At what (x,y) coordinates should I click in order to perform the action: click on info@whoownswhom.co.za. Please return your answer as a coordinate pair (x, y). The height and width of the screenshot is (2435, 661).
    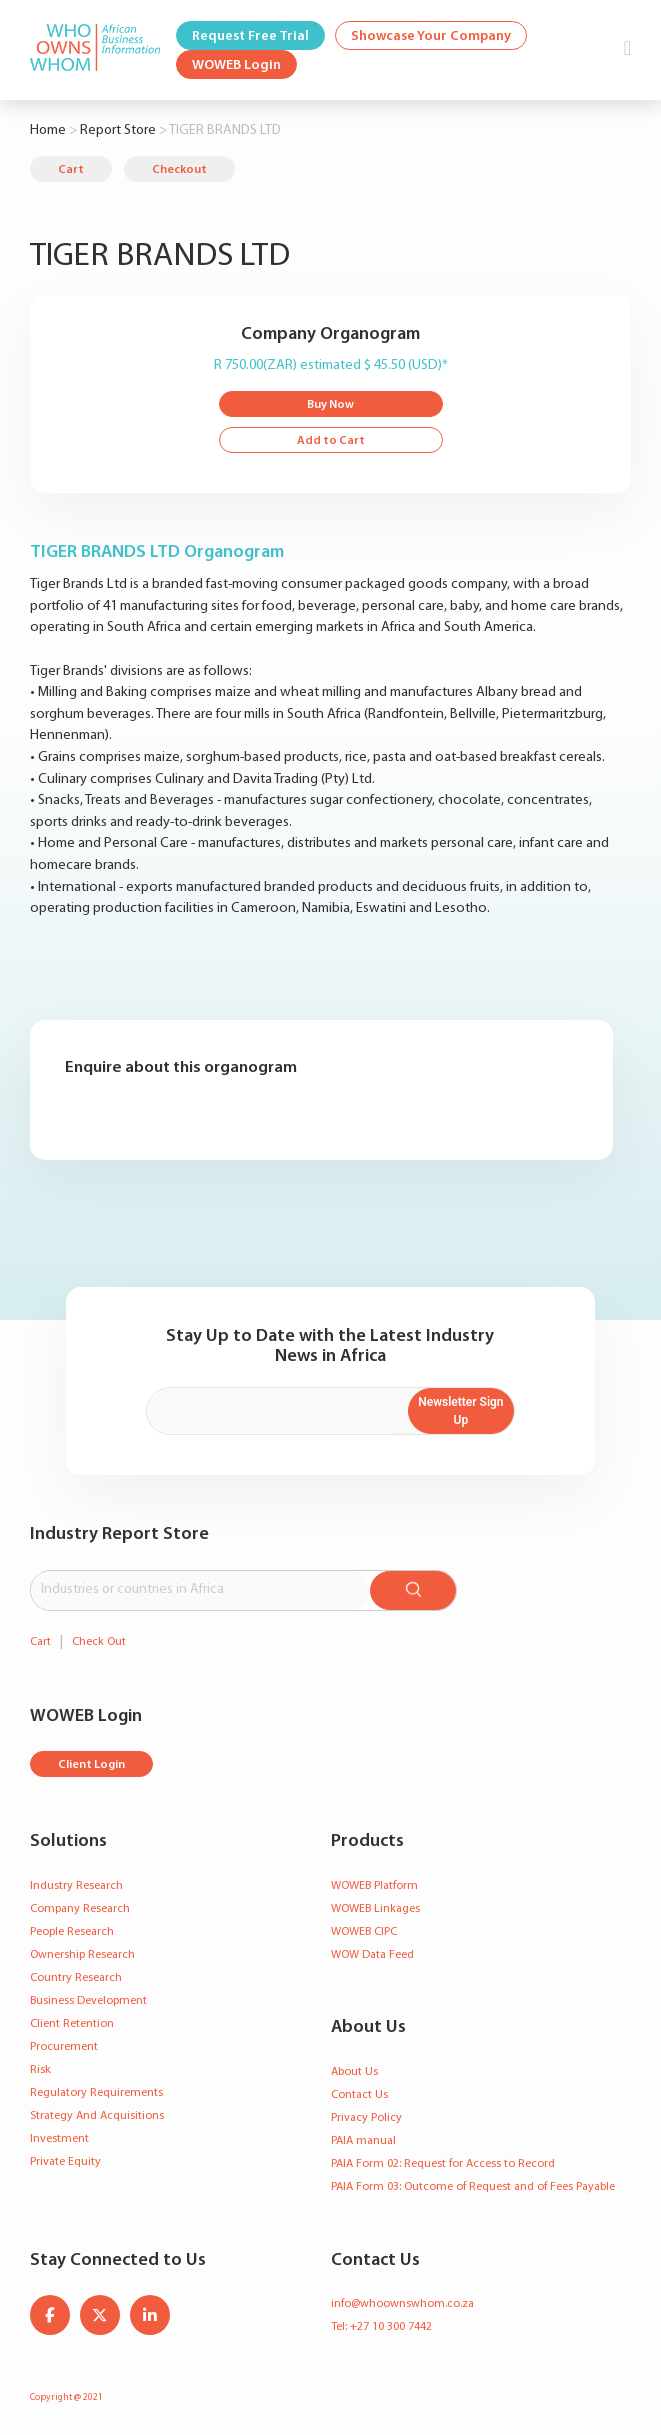
    Looking at the image, I should click on (402, 2304).